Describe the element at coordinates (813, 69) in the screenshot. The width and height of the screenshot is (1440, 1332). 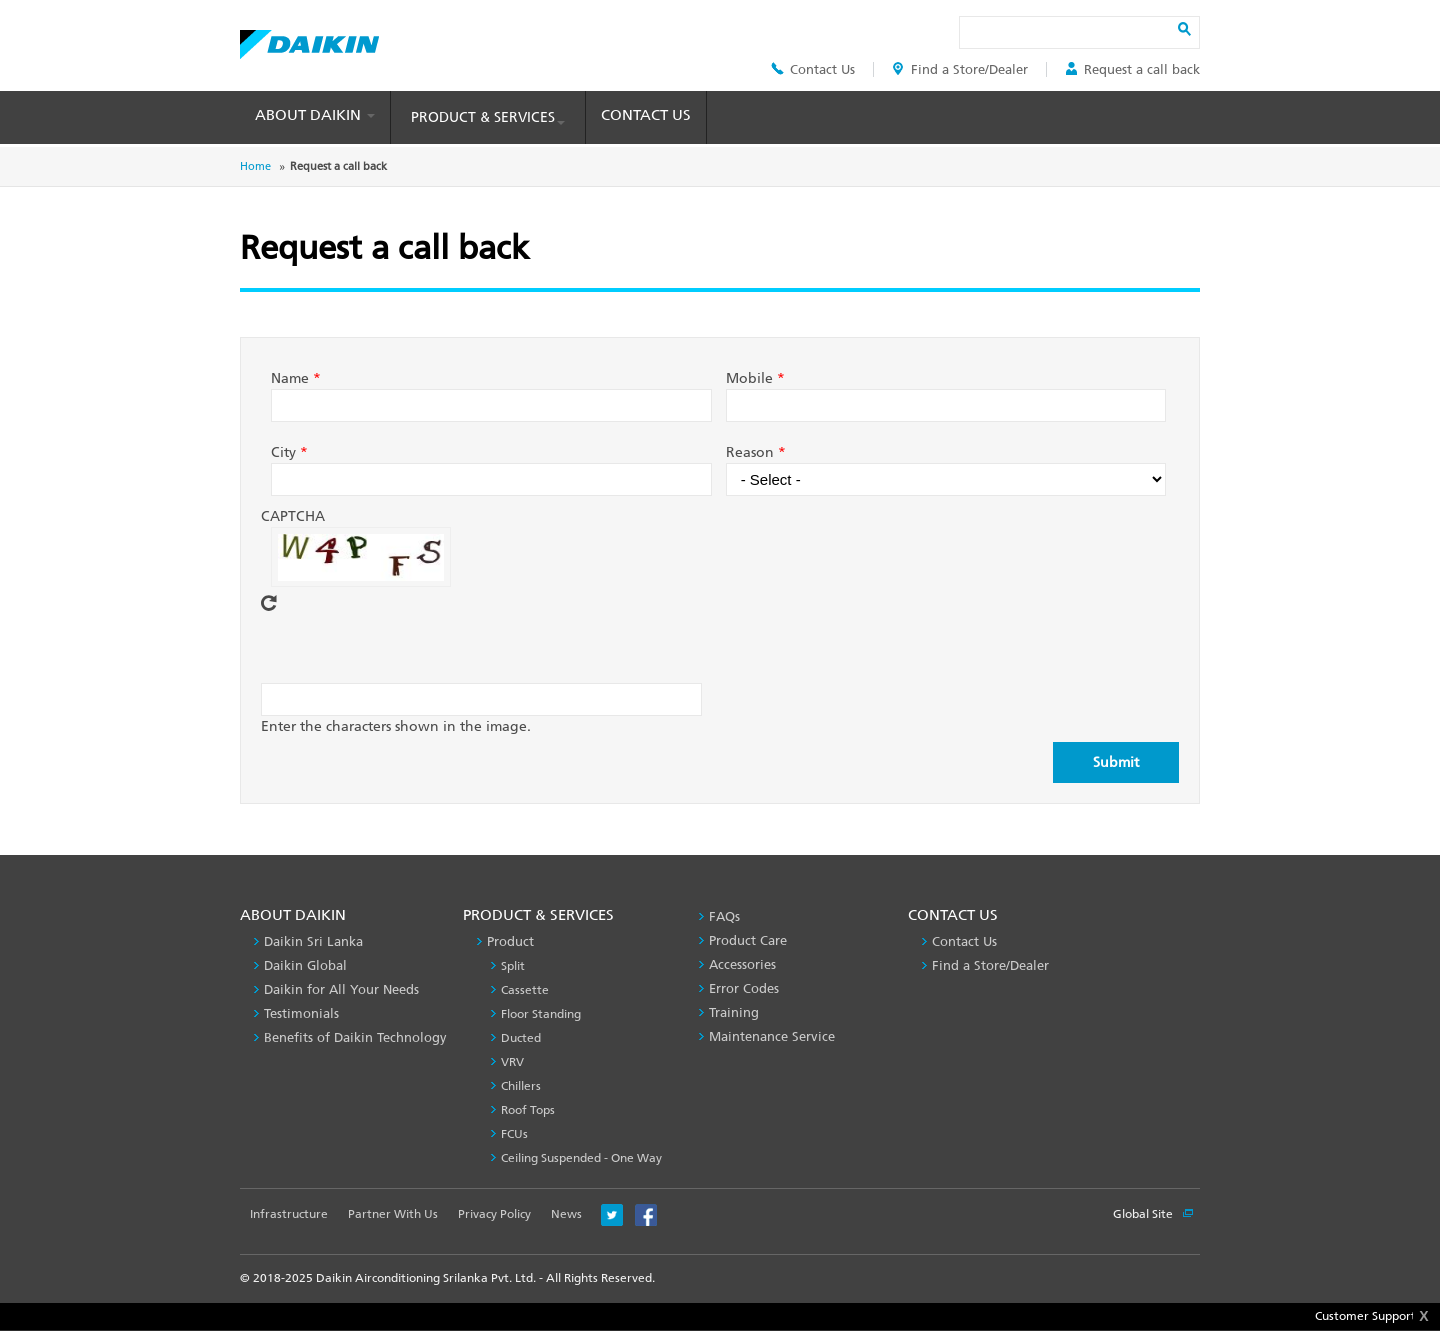
I see `Contact Us` at that location.